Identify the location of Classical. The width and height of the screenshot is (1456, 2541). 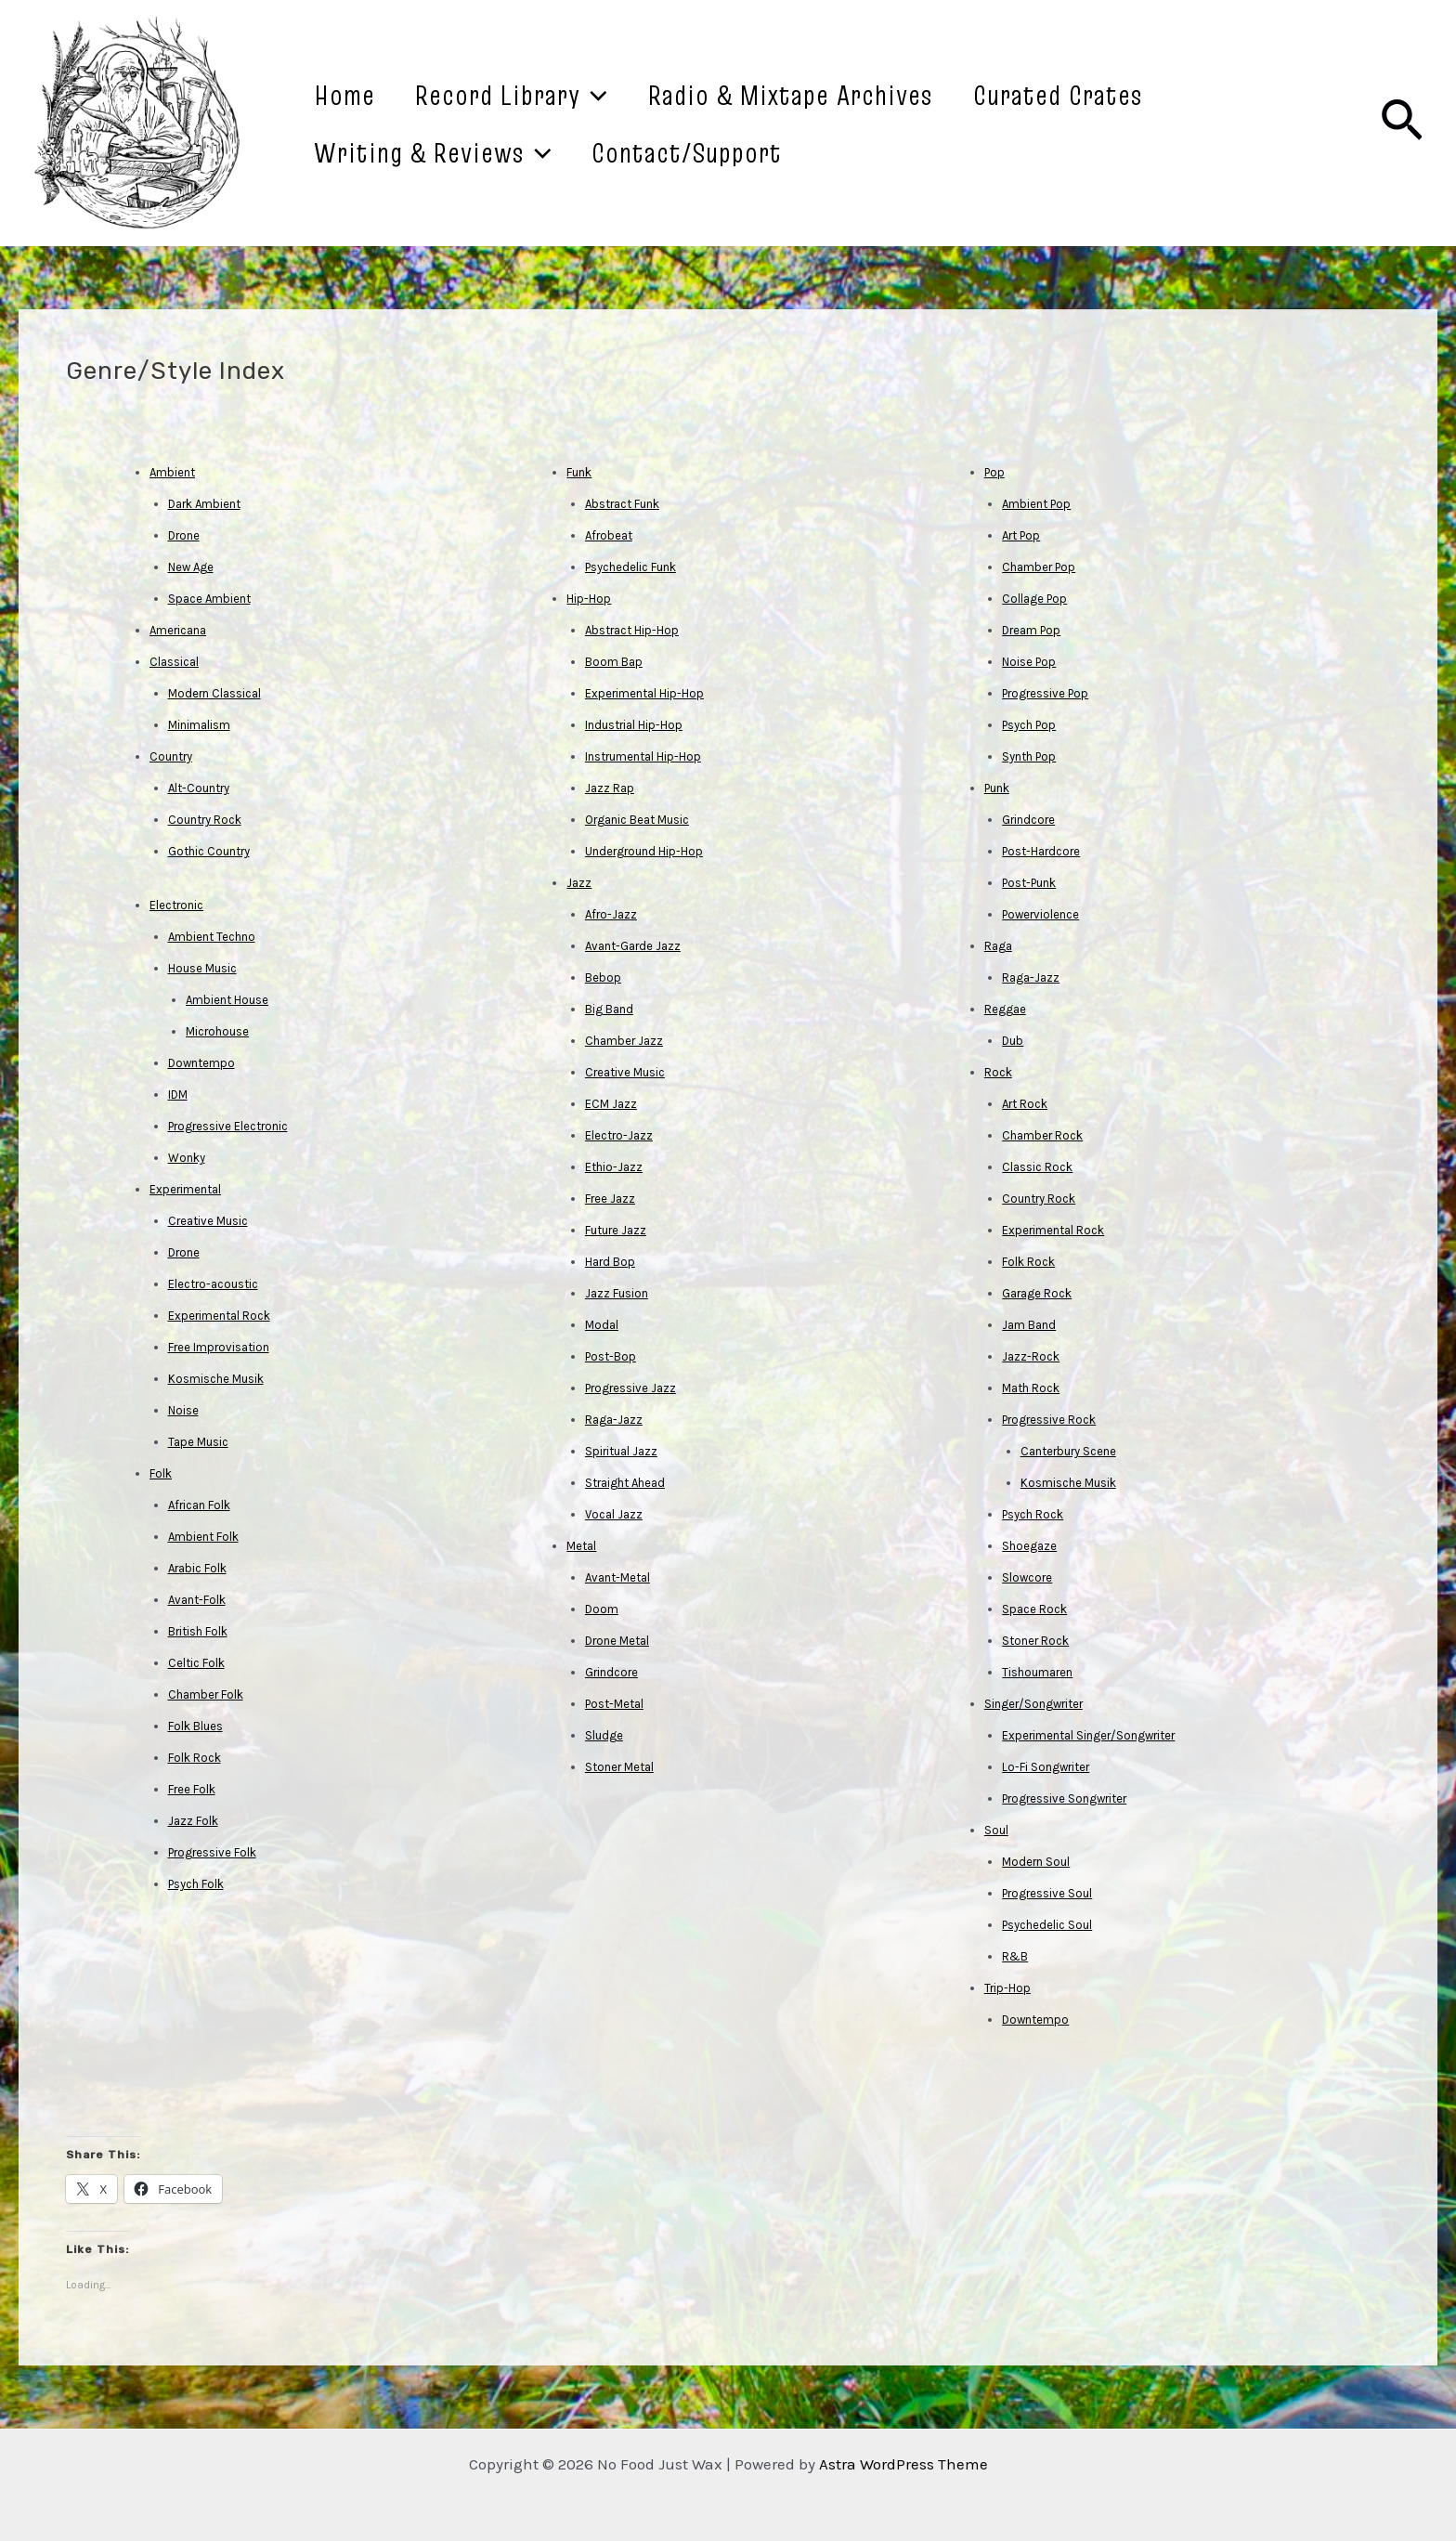
(174, 662).